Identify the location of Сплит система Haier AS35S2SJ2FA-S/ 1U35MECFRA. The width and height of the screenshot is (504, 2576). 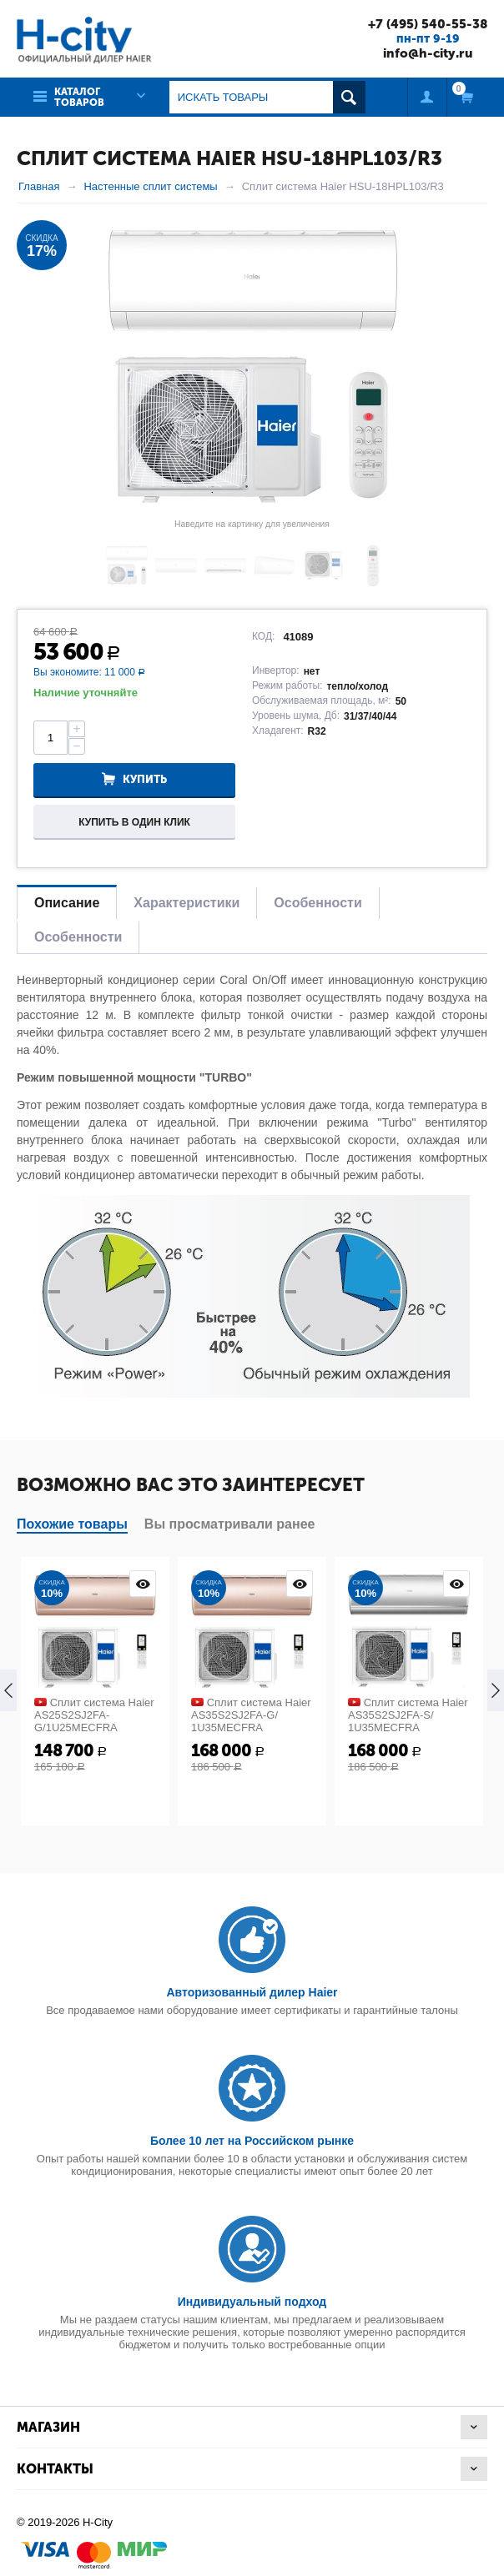
(408, 1714).